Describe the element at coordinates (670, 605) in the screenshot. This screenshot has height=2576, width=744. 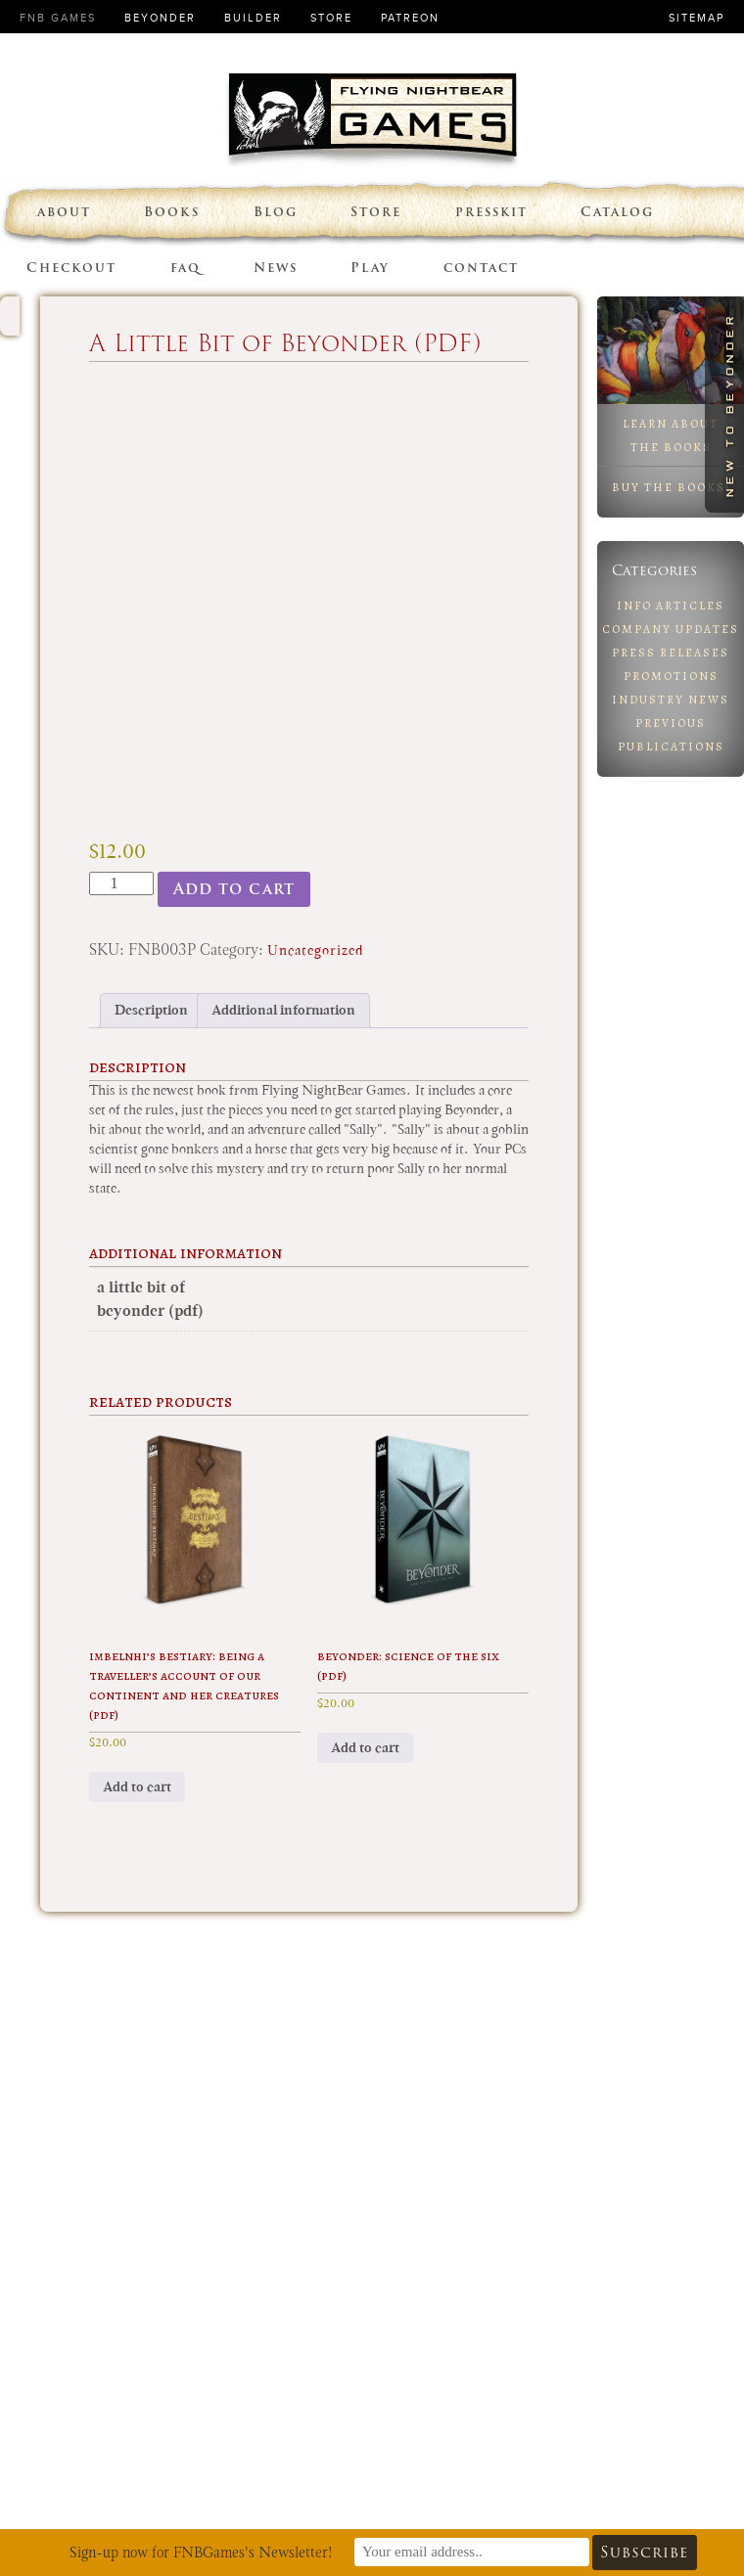
I see `Info Articles` at that location.